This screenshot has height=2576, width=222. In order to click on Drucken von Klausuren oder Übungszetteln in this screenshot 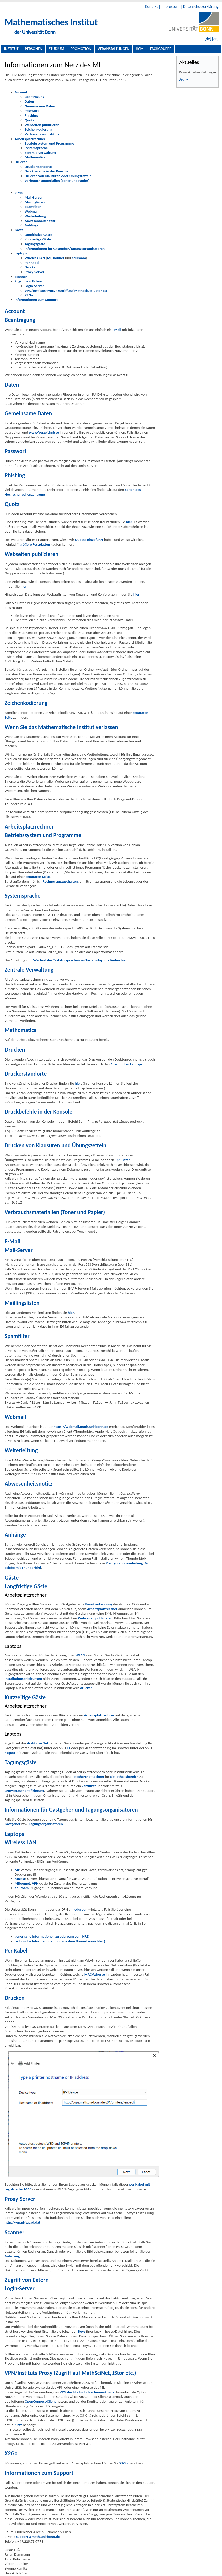, I will do `click(58, 175)`.